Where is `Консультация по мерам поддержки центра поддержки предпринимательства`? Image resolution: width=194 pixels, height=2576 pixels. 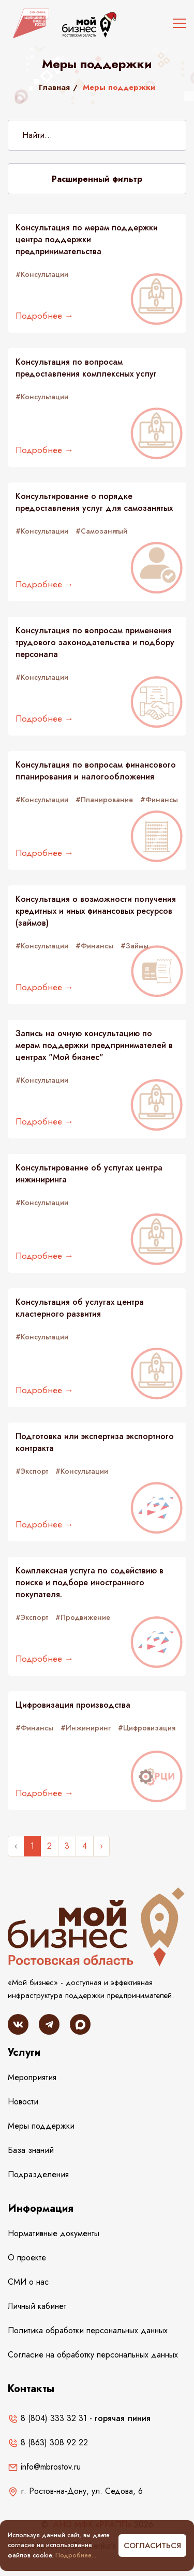
Консультация по мерам поддержки центра поддержки предпринимательства is located at coordinates (87, 240).